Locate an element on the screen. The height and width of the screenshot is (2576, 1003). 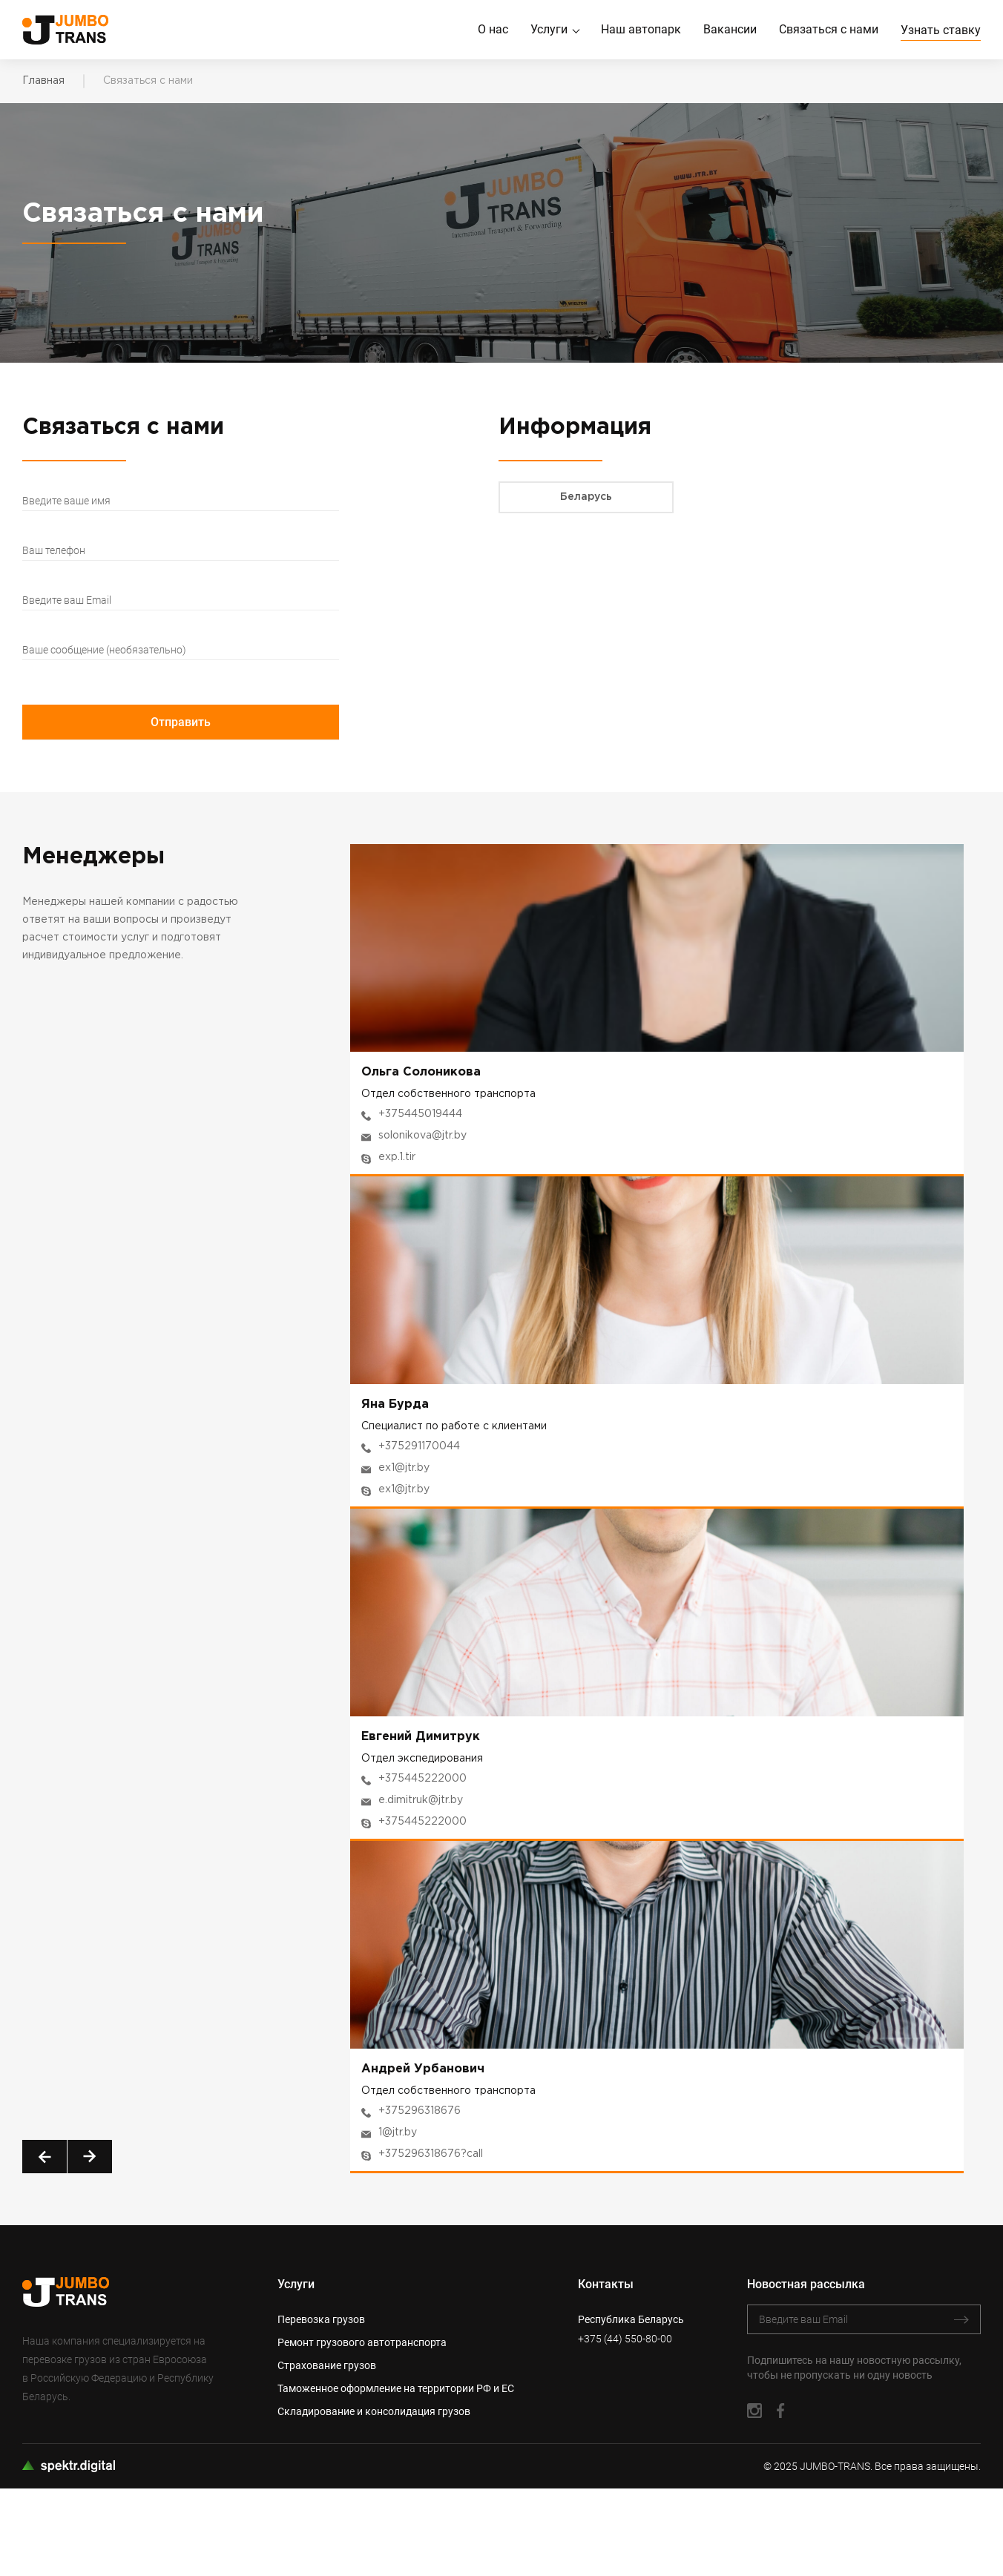
Вакансии is located at coordinates (730, 30).